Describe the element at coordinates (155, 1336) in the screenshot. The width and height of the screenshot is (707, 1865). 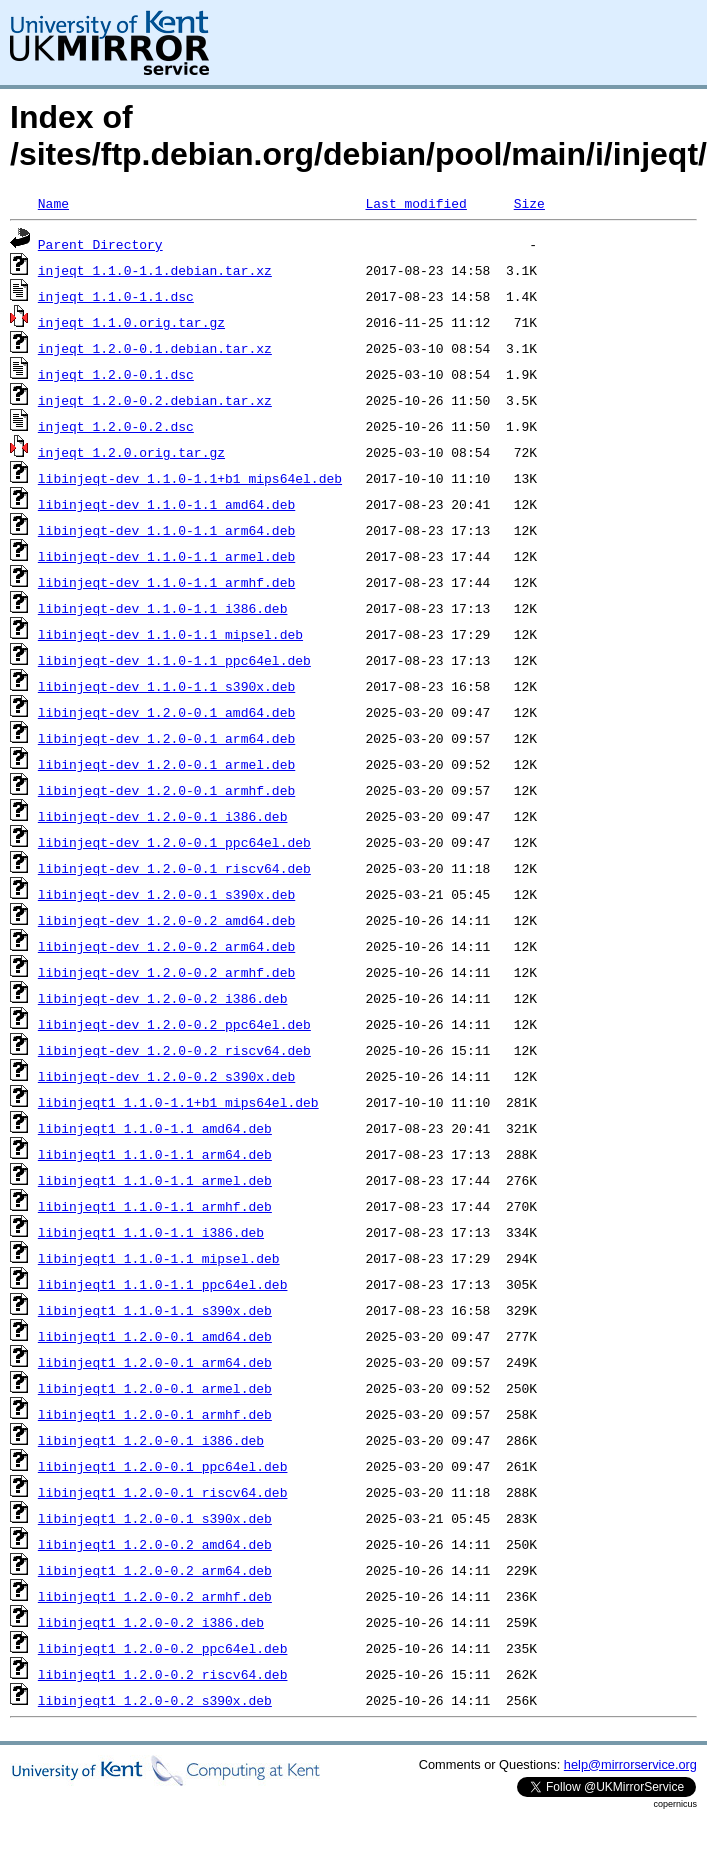
I see `libinjeqt1_1.2.0-0.1_amd64.deb` at that location.